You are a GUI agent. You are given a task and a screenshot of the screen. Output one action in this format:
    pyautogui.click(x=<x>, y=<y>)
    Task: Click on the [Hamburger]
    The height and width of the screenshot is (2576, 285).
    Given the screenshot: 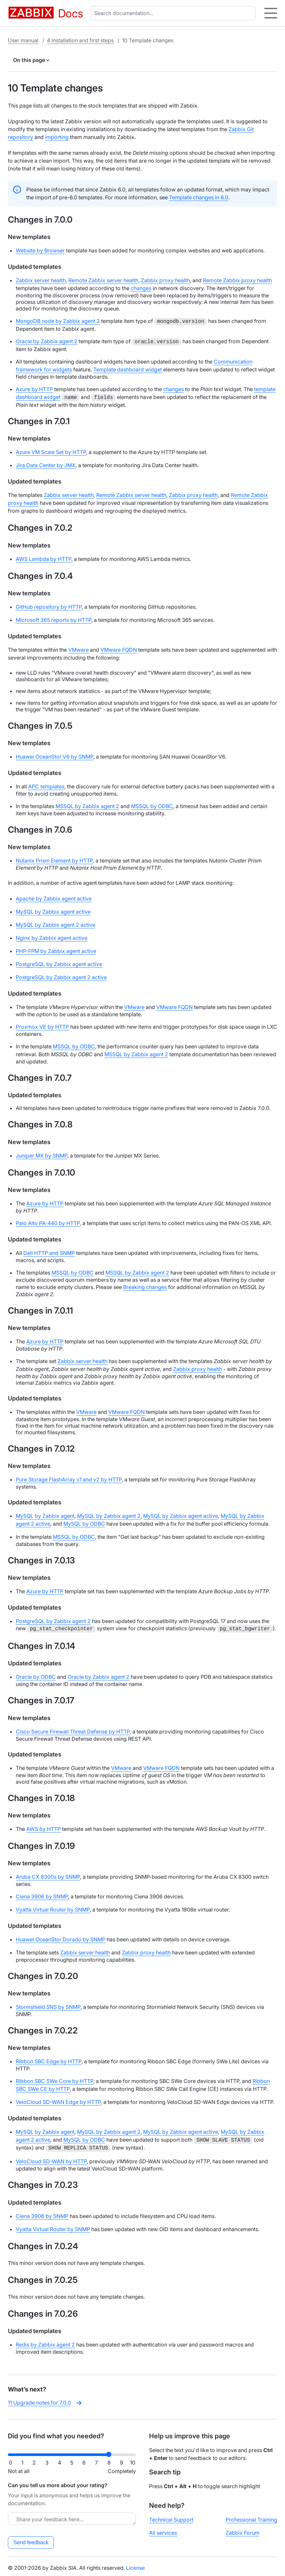 What is the action you would take?
    pyautogui.click(x=270, y=13)
    